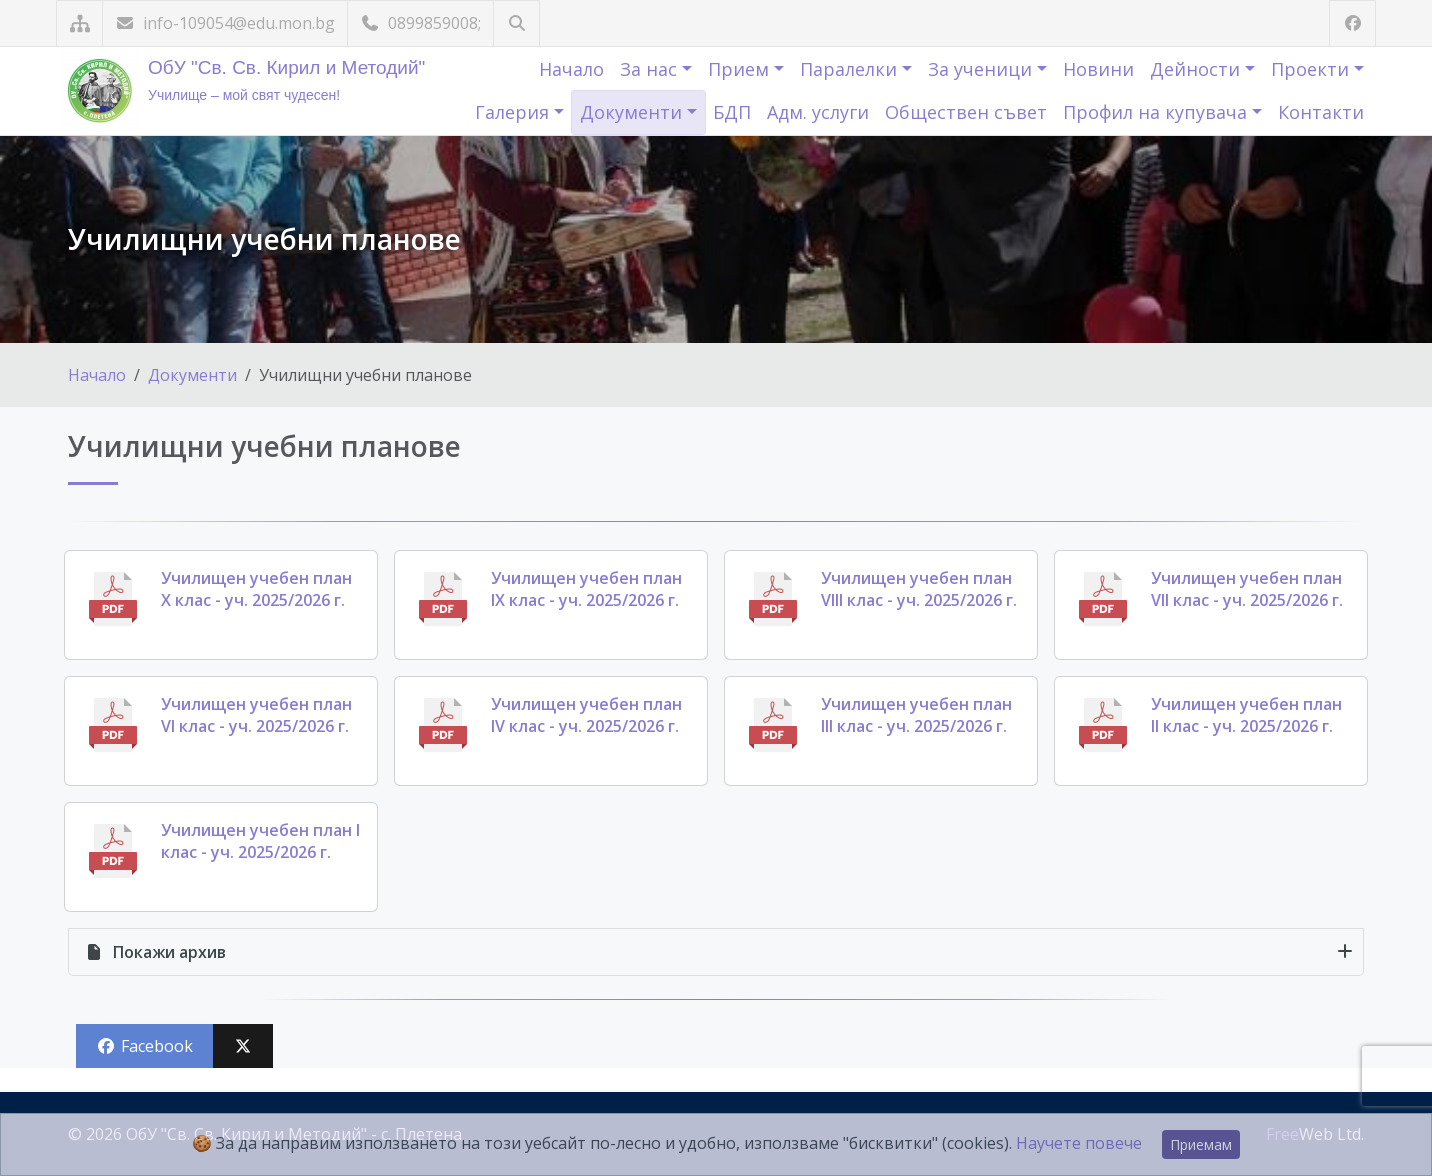 The image size is (1432, 1176). I want to click on Профил на купувача, so click(1157, 112).